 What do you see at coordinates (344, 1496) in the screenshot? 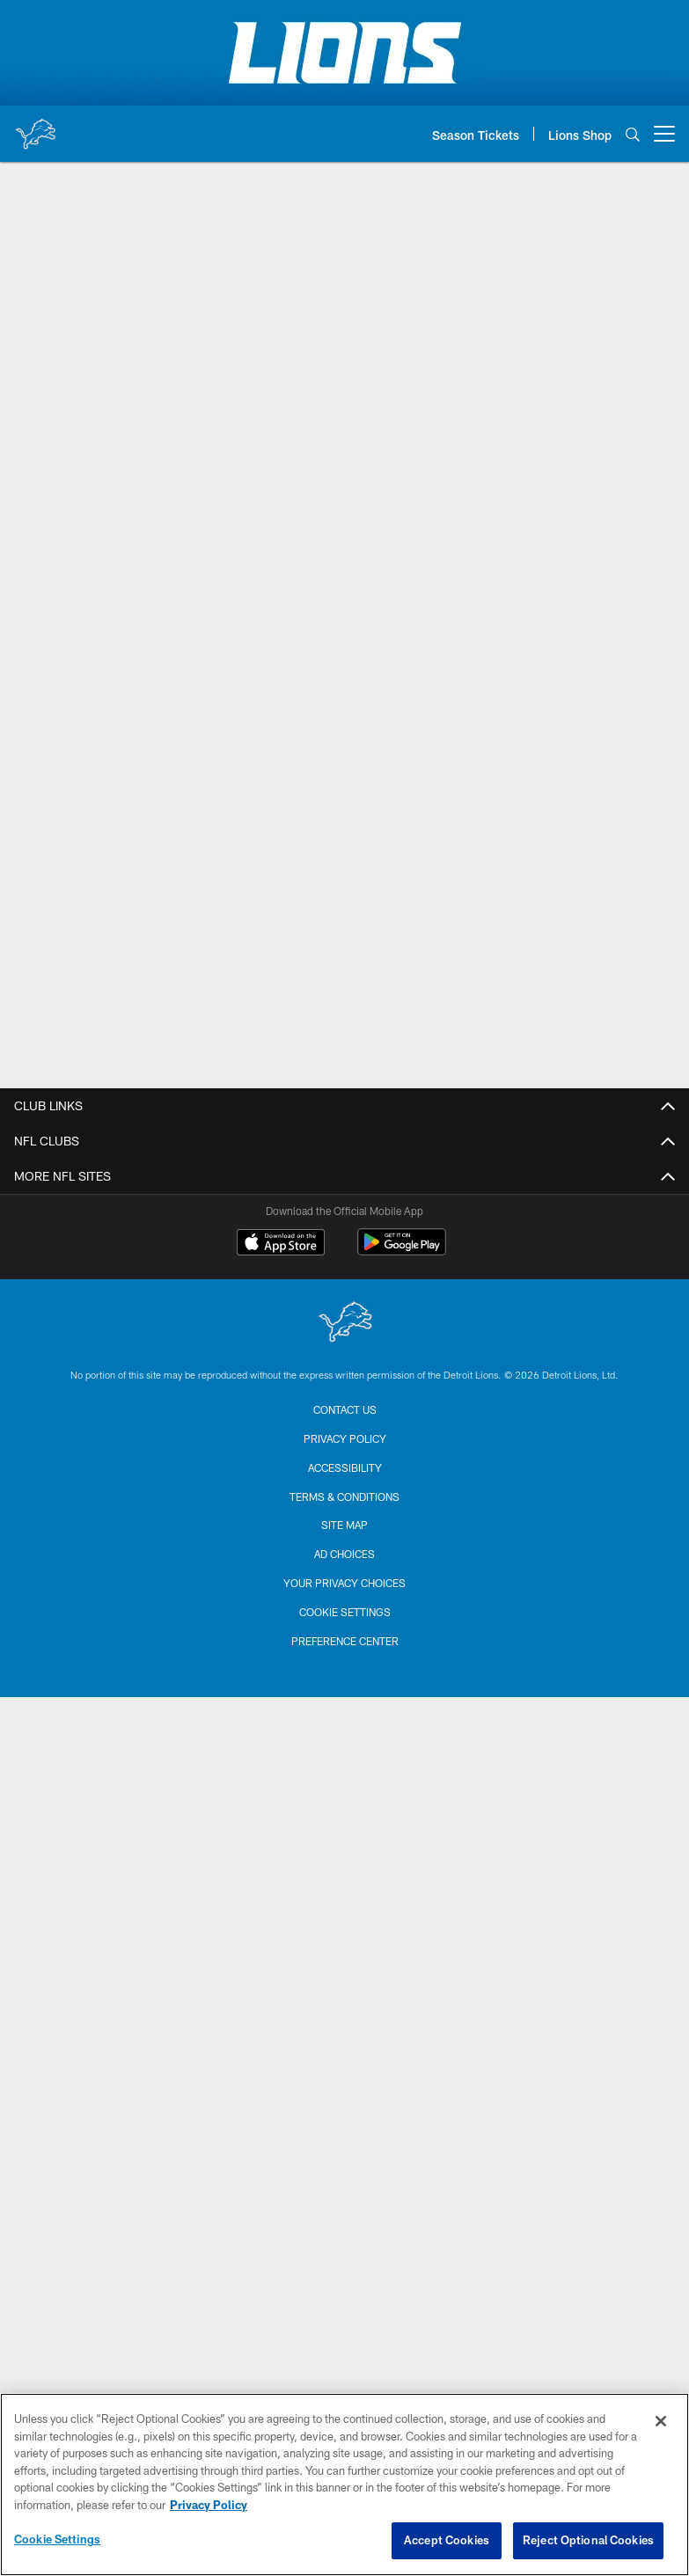
I see `Terms & Conditions` at bounding box center [344, 1496].